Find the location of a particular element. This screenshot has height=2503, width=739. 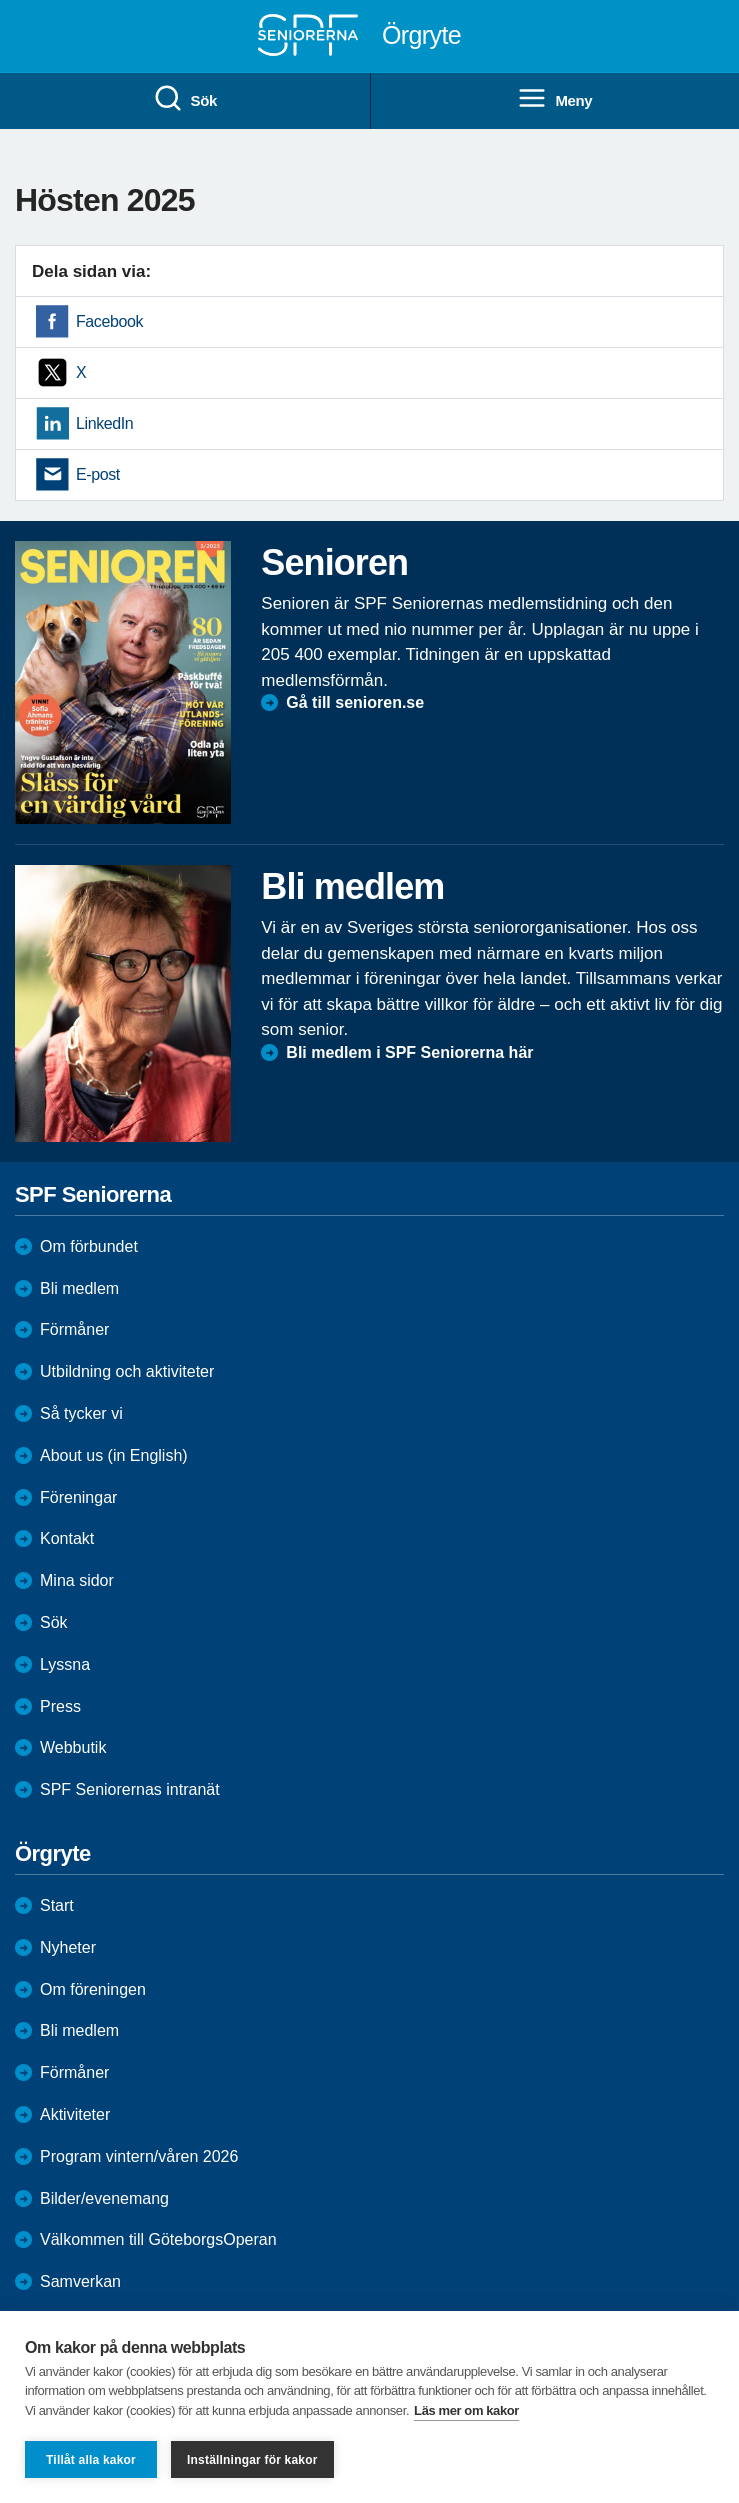

Press [menuitem] is located at coordinates (60, 1706).